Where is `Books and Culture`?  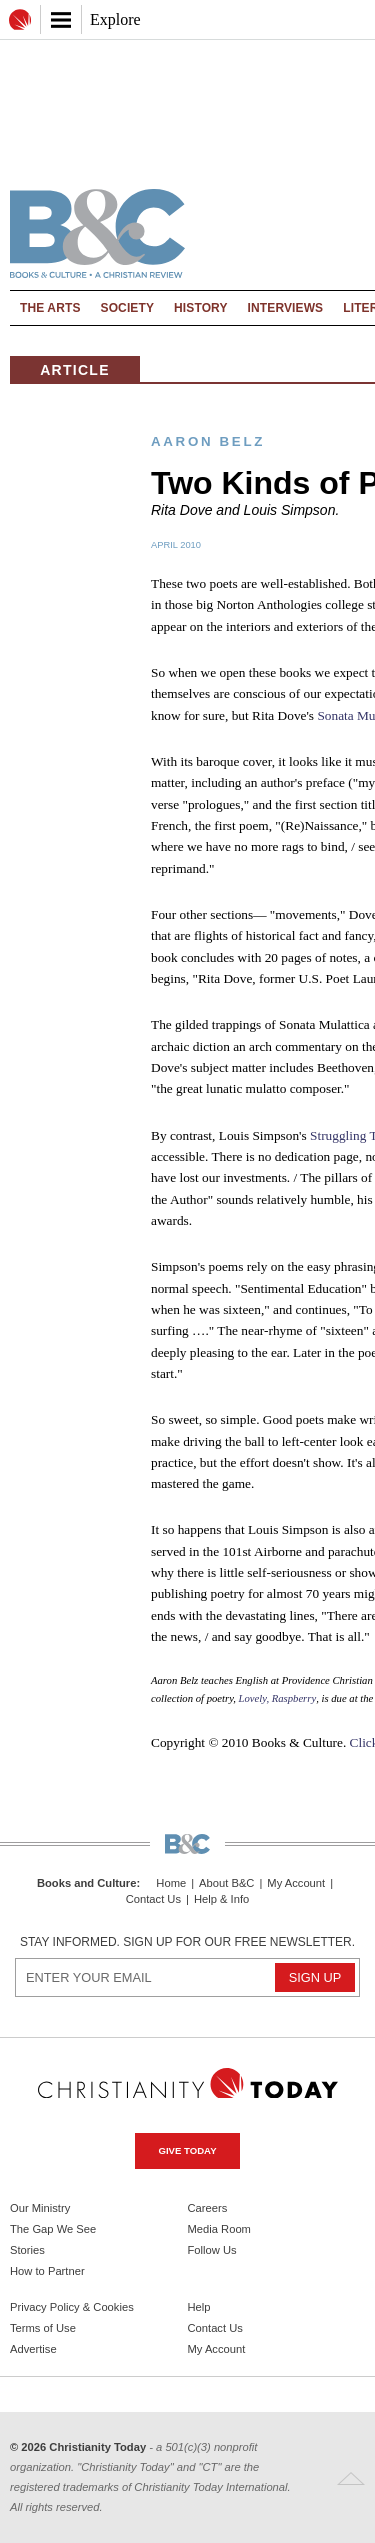
Books and Culture is located at coordinates (86, 1883).